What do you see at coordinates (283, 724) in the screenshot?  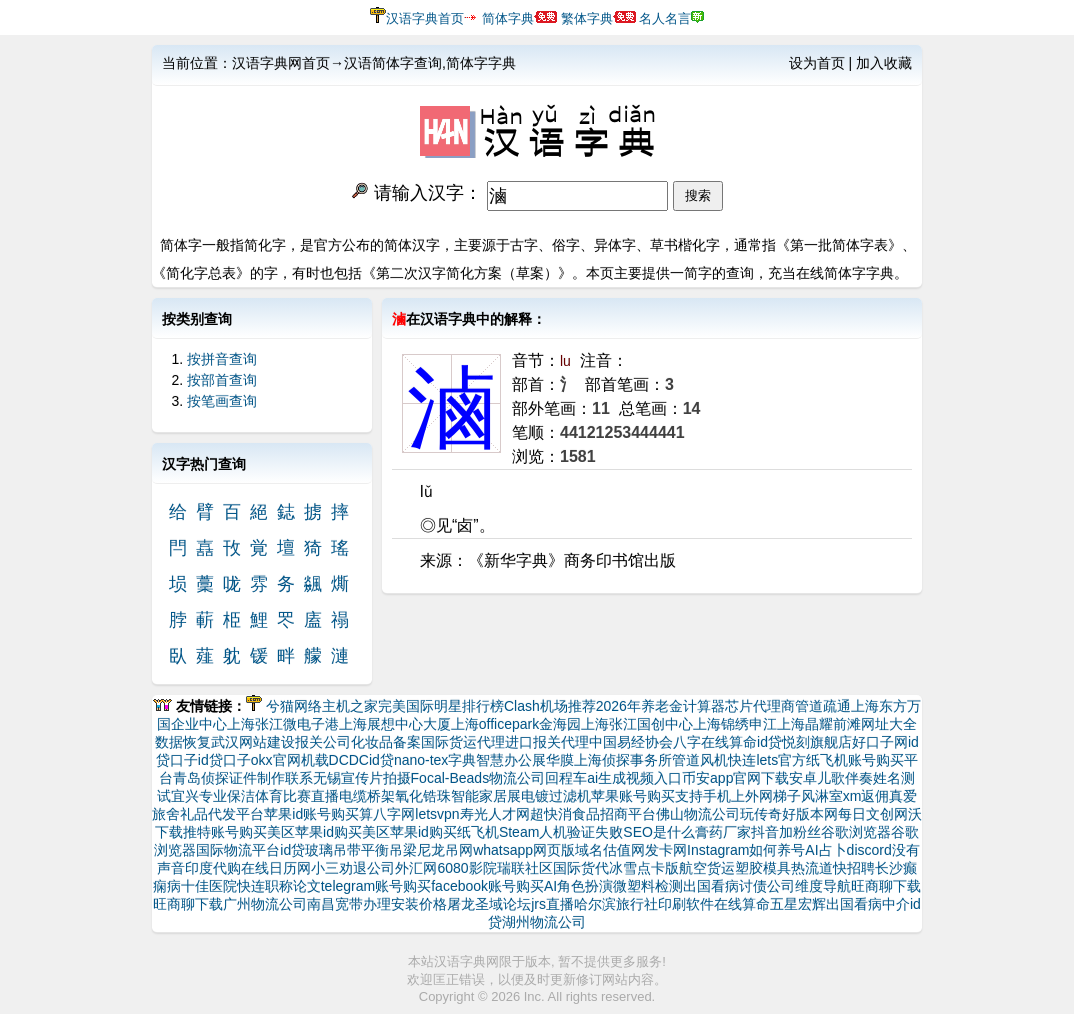 I see `上海张江微电子港` at bounding box center [283, 724].